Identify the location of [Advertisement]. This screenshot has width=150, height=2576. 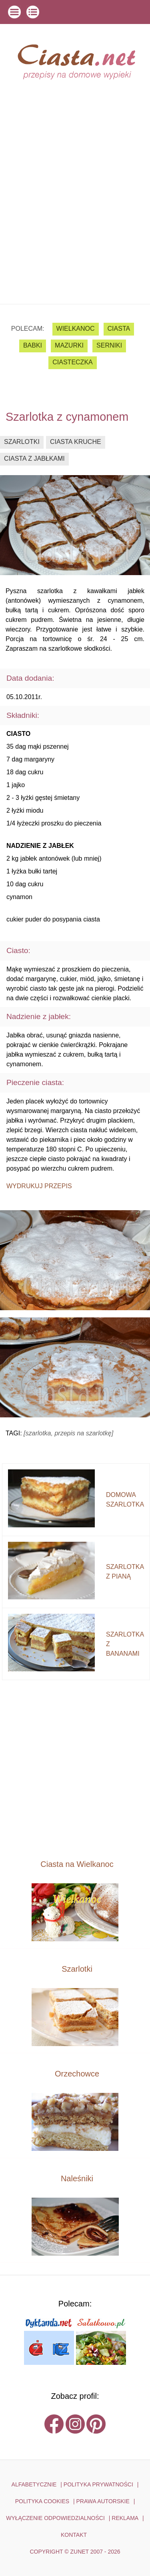
(75, 225).